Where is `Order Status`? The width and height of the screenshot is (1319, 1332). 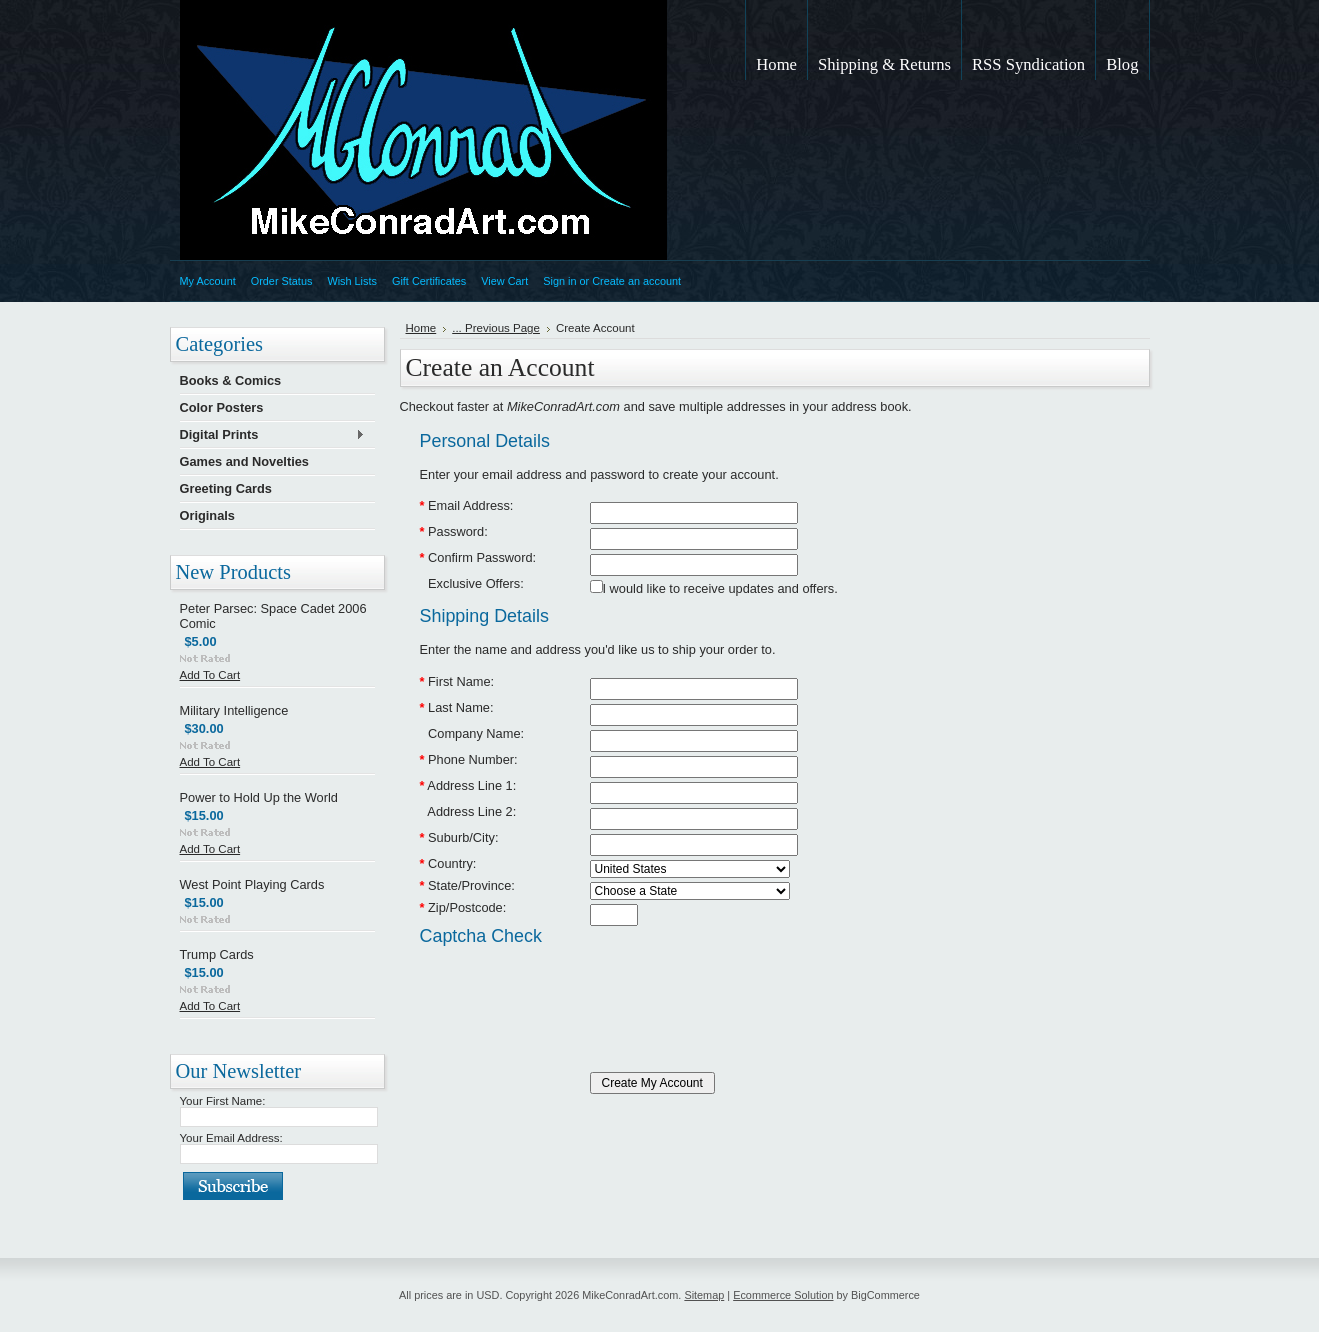
Order Status is located at coordinates (282, 281).